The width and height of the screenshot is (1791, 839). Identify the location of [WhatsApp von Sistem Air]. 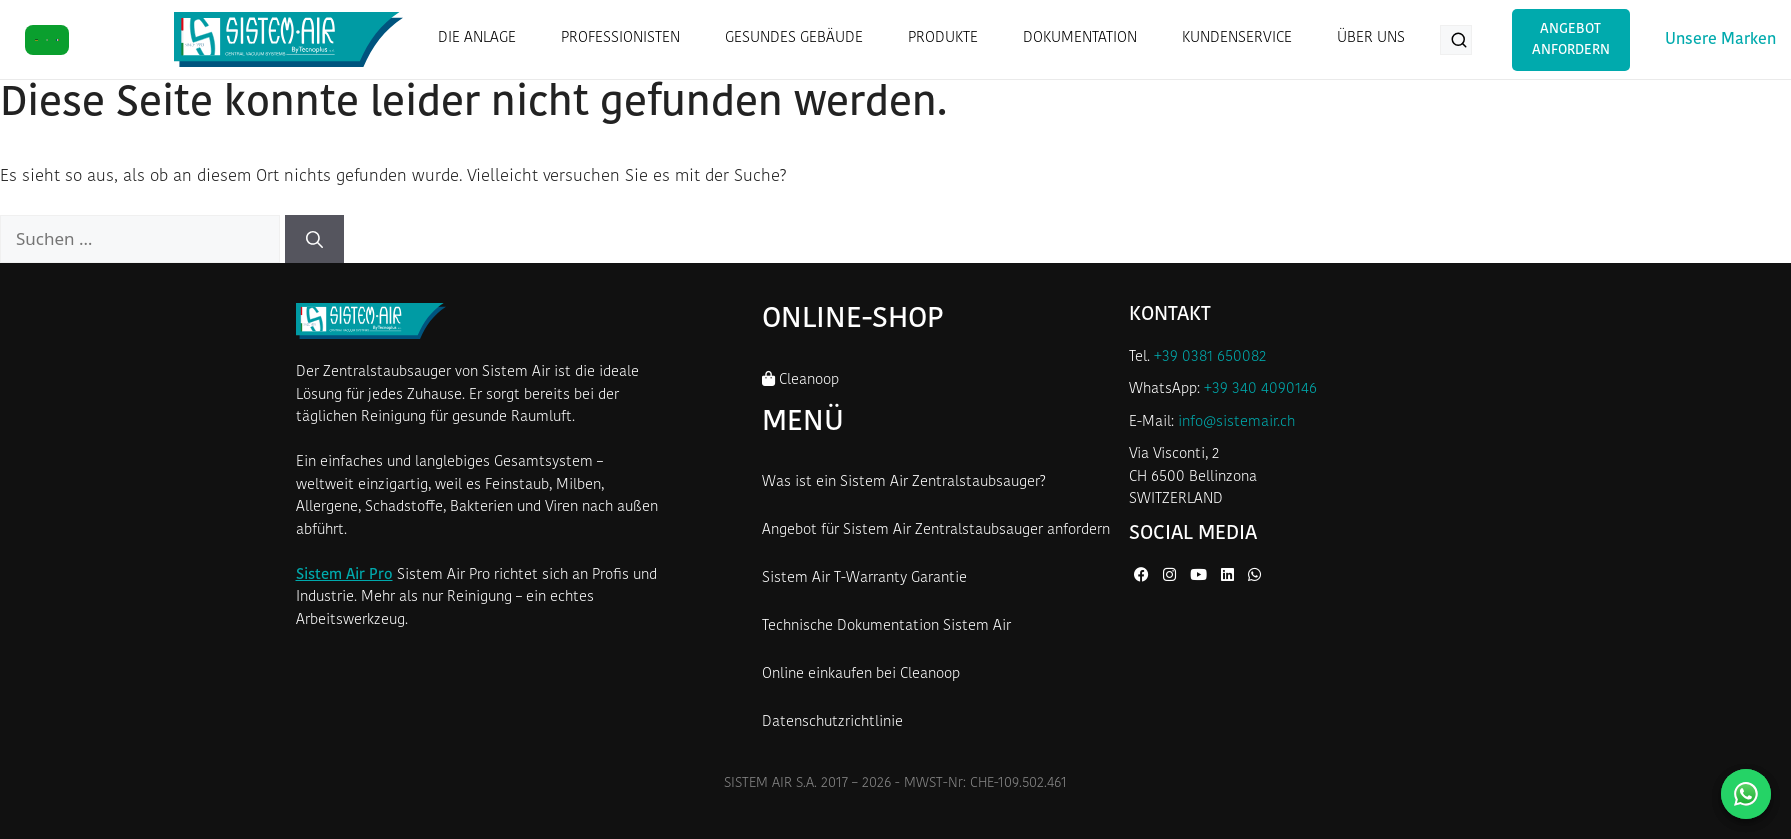
(1254, 576).